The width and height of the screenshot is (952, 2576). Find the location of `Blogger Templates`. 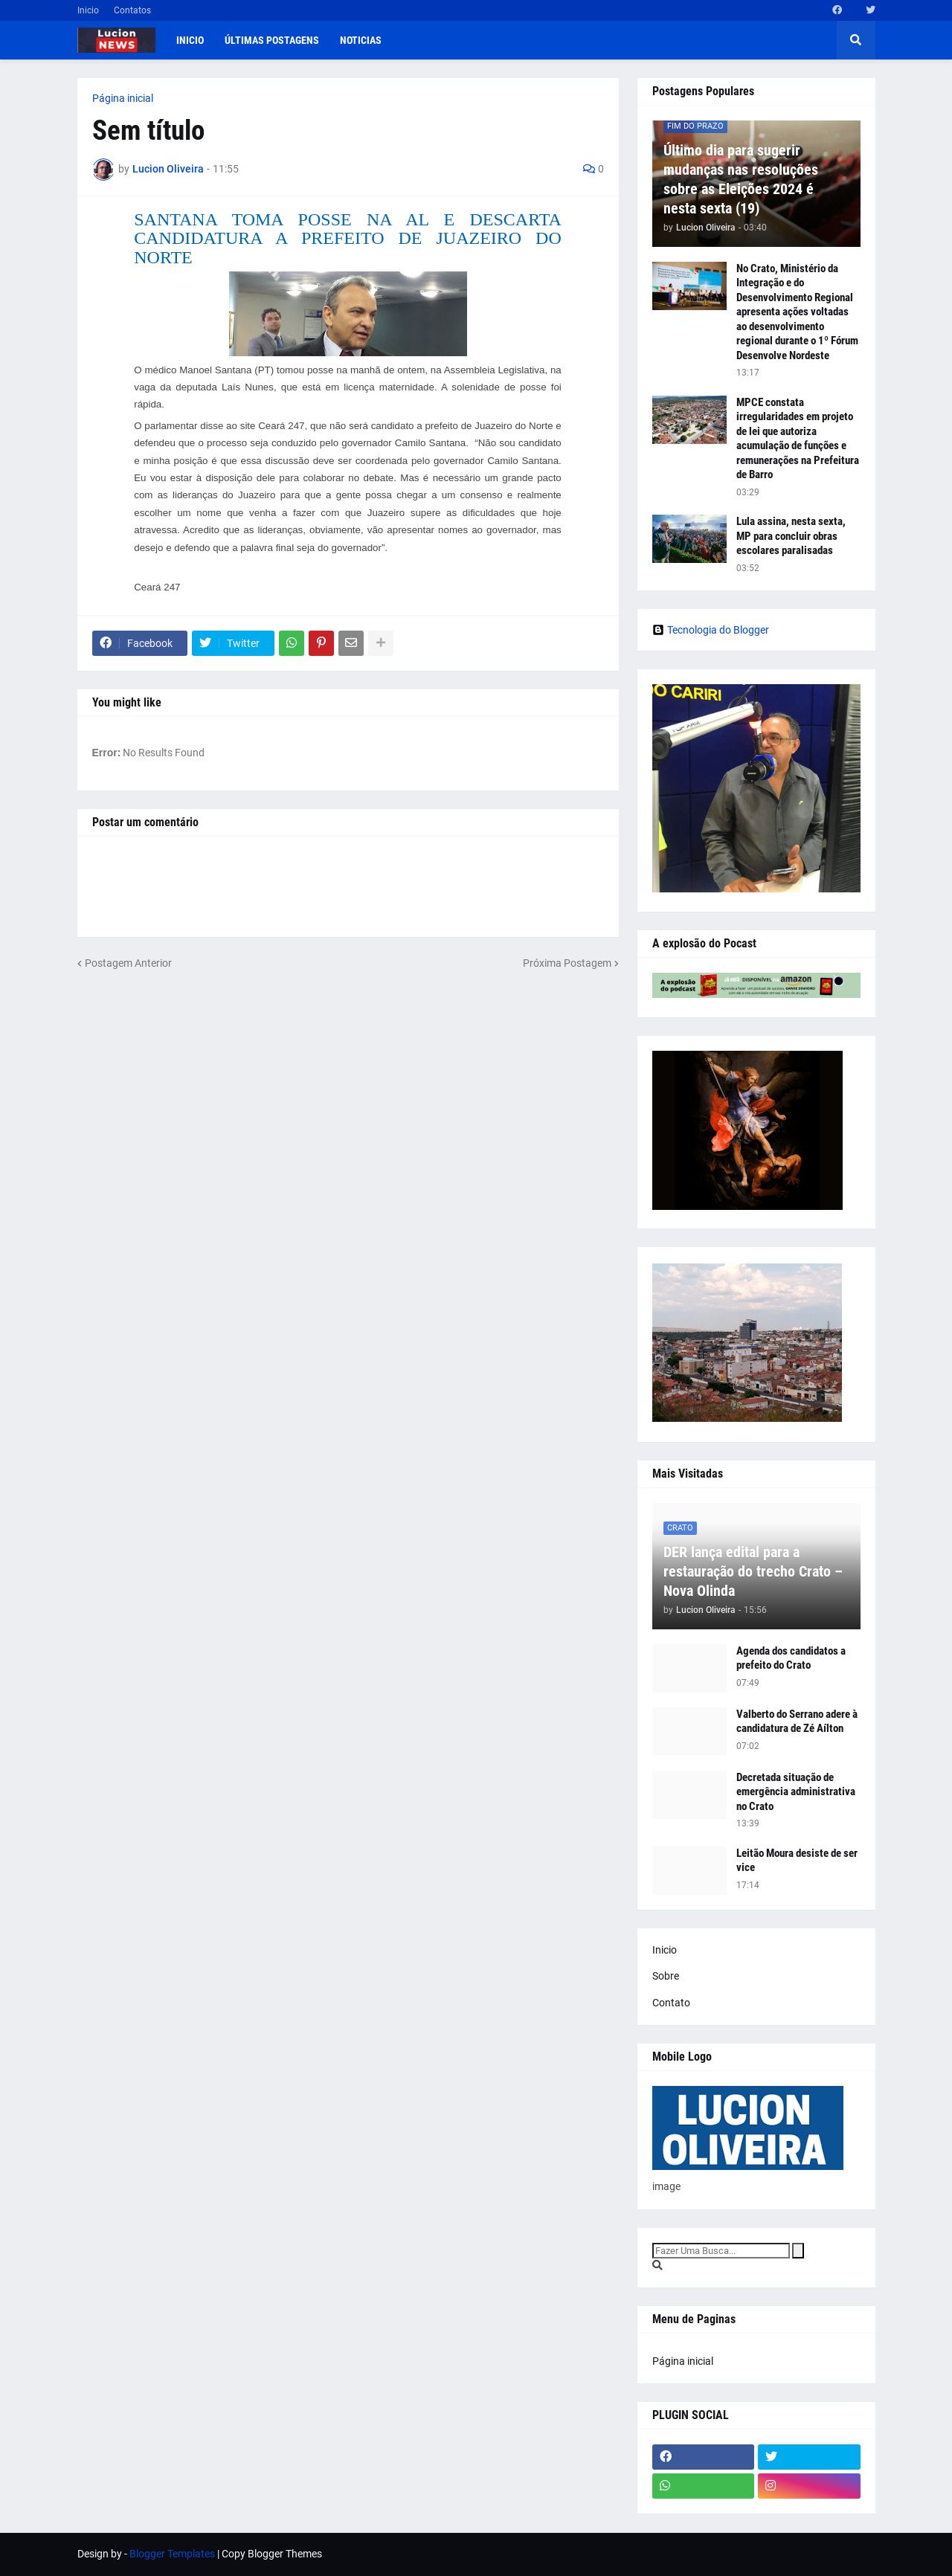

Blogger Templates is located at coordinates (172, 2554).